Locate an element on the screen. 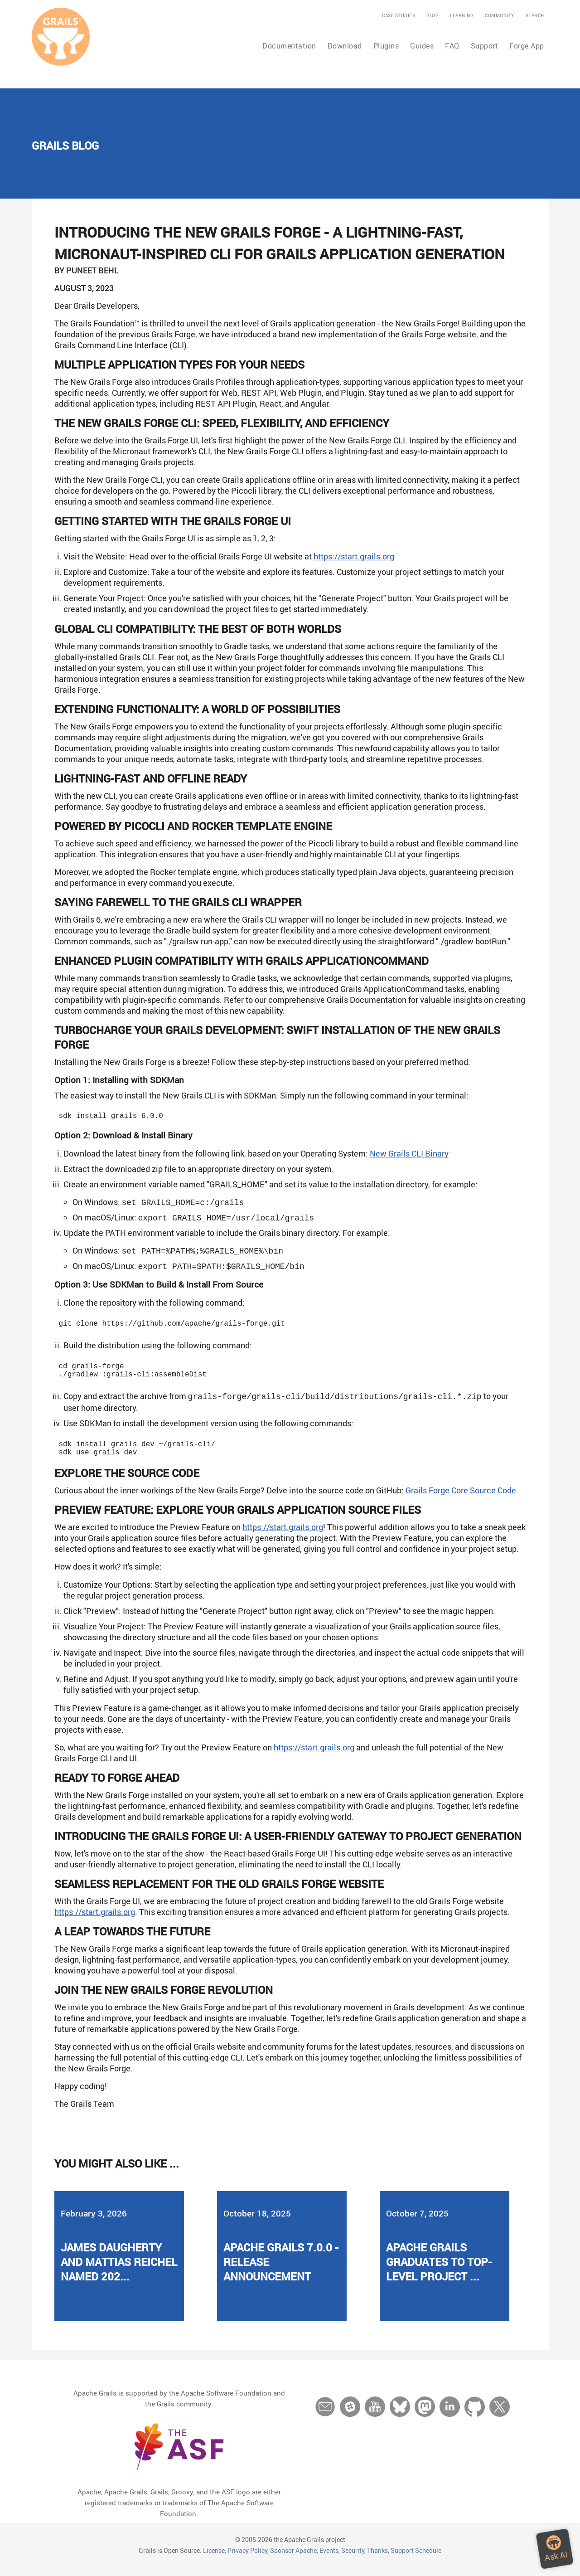 The width and height of the screenshot is (580, 2576). Search is located at coordinates (535, 15).